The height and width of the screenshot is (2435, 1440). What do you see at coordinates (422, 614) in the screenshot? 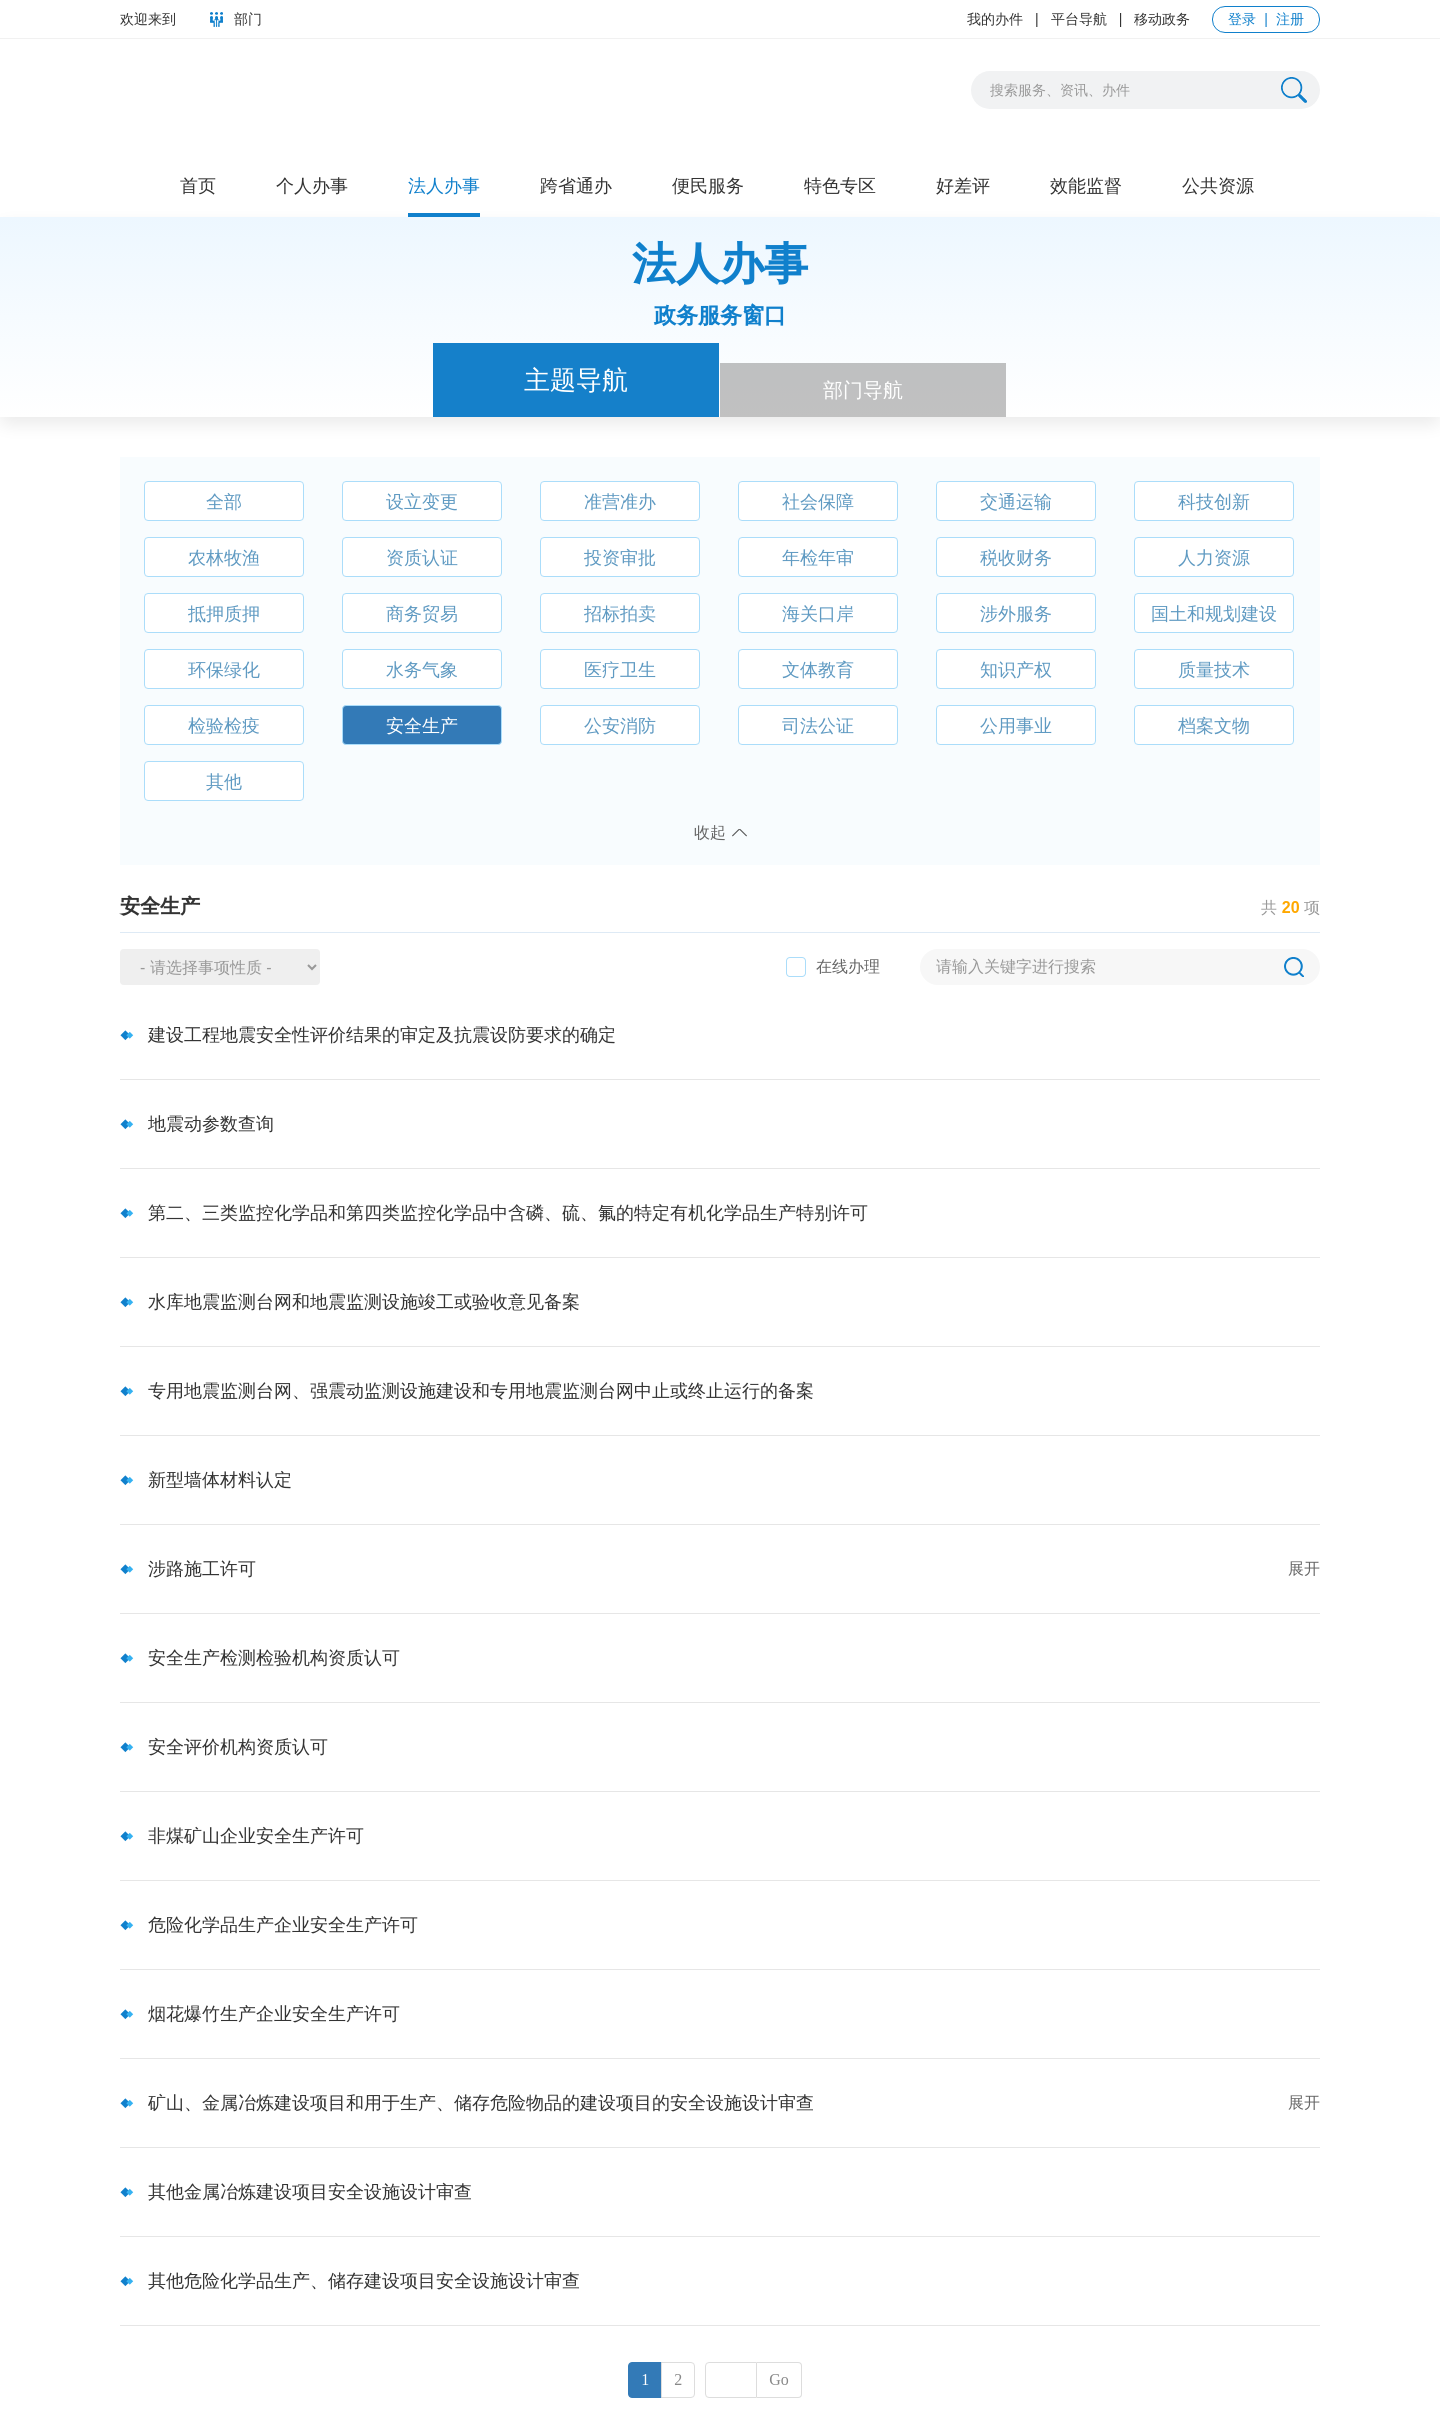
I see `商务贸易` at bounding box center [422, 614].